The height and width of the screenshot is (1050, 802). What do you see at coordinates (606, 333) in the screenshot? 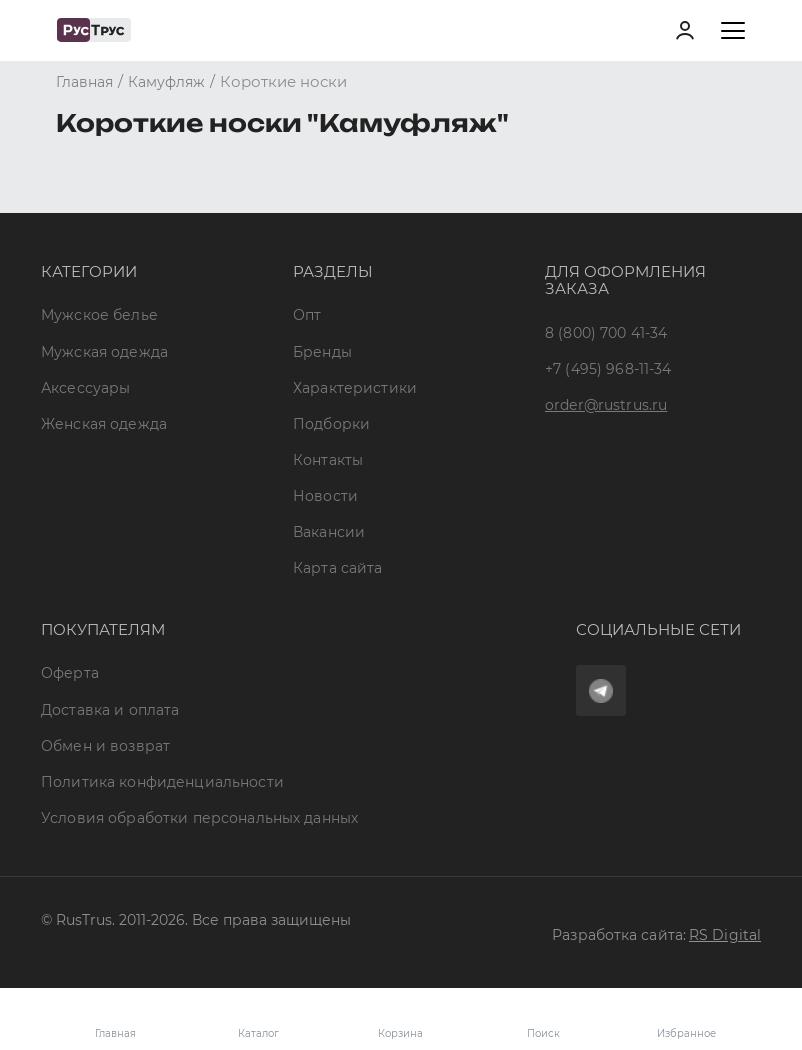
I see `8 (800) 700 41-34` at bounding box center [606, 333].